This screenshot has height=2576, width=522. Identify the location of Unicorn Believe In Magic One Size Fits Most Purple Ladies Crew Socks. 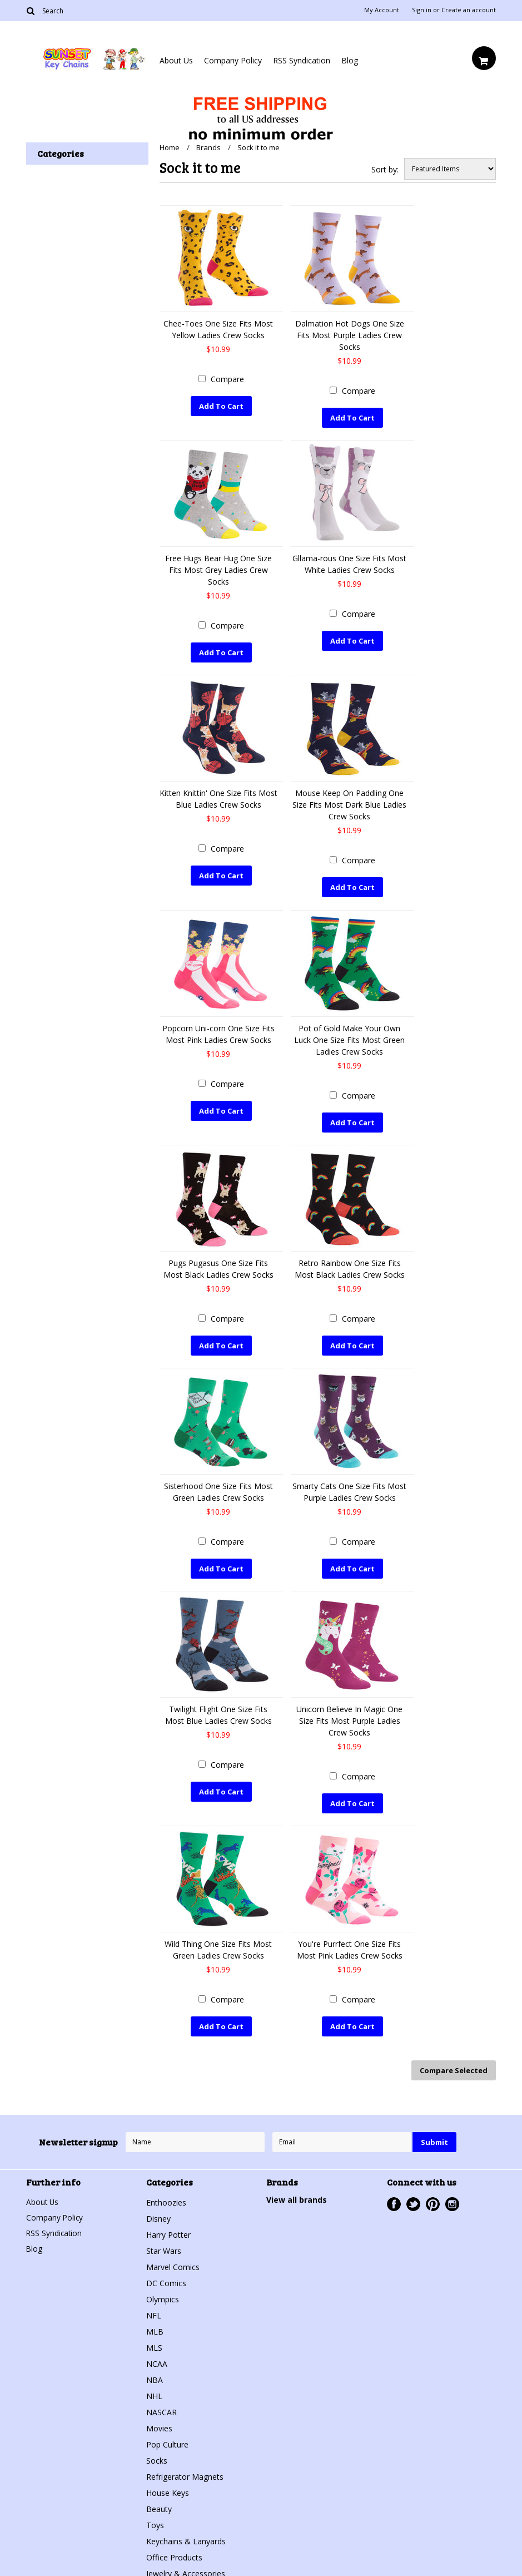
(349, 1713).